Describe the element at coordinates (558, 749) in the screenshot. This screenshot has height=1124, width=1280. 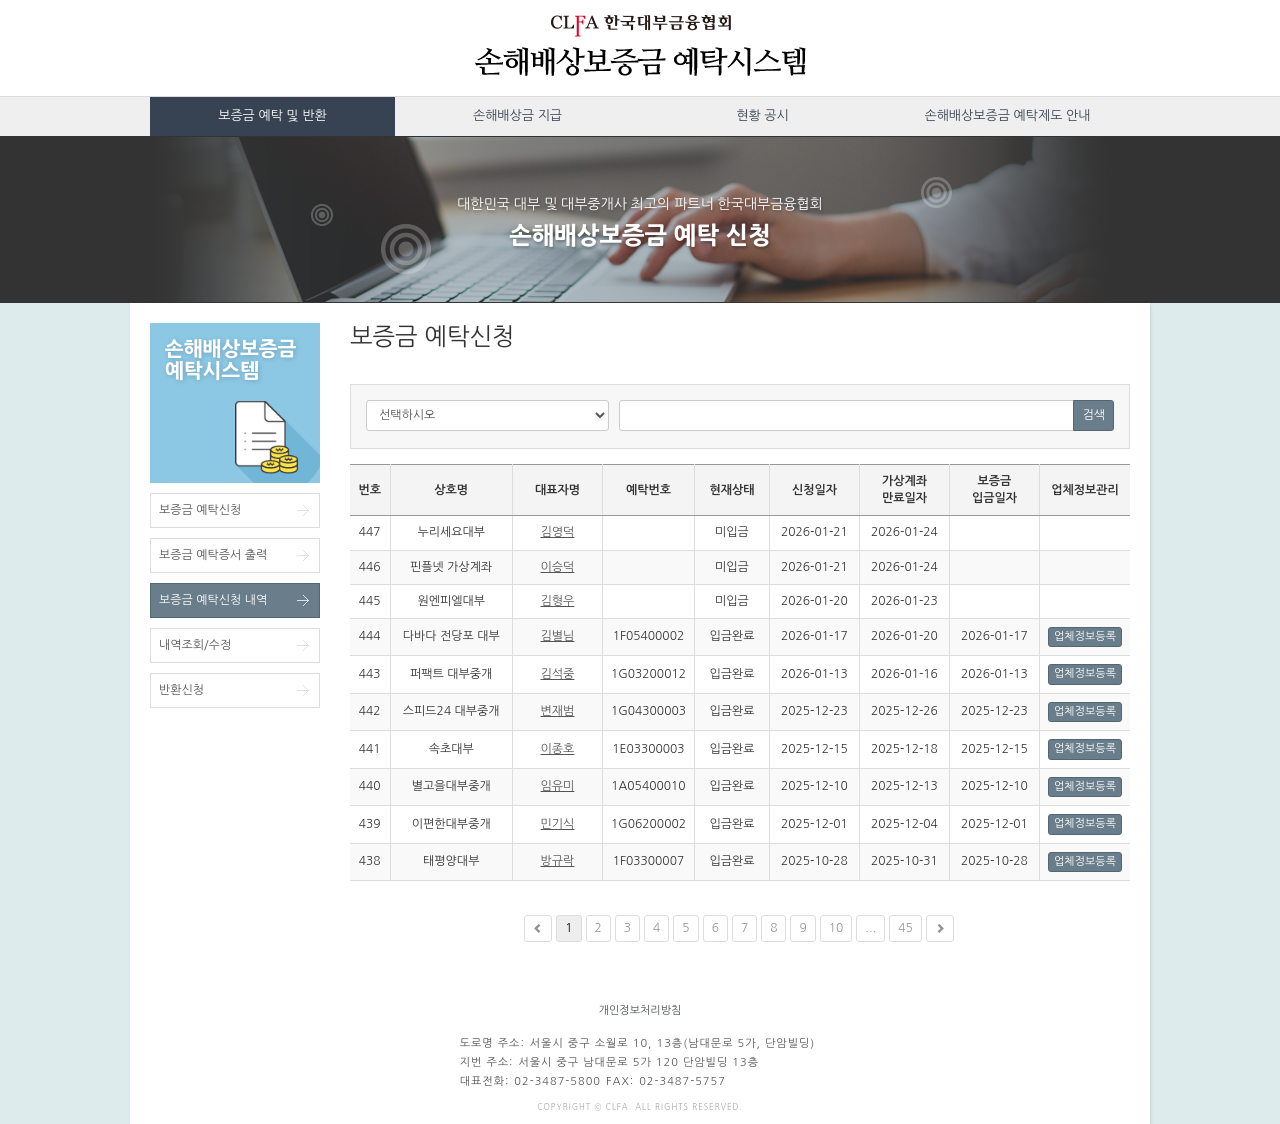
I see `이종호` at that location.